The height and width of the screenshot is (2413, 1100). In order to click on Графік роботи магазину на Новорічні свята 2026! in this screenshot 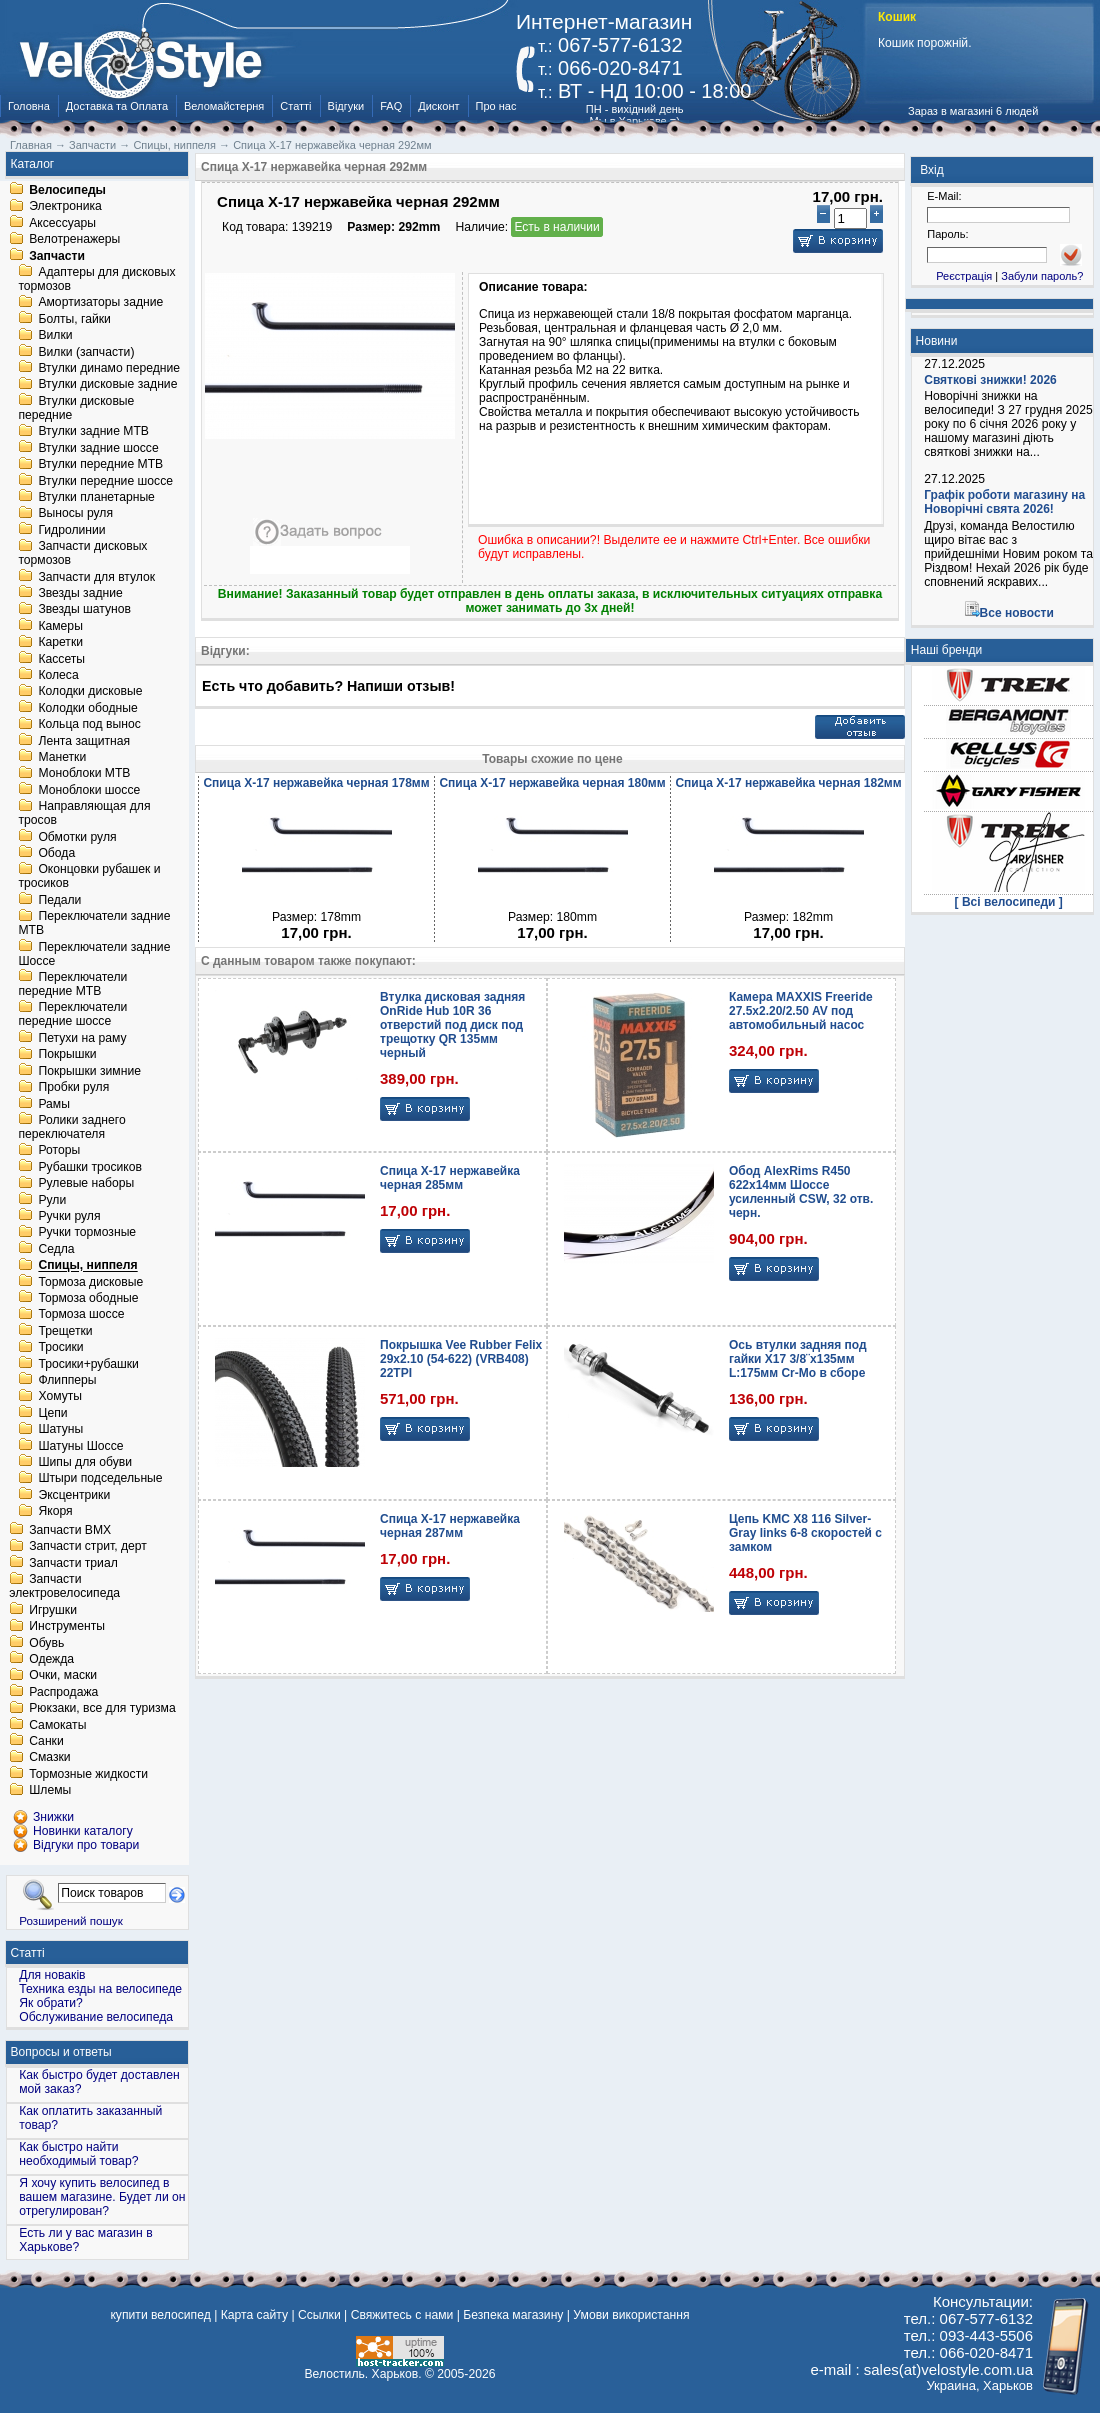, I will do `click(1004, 502)`.